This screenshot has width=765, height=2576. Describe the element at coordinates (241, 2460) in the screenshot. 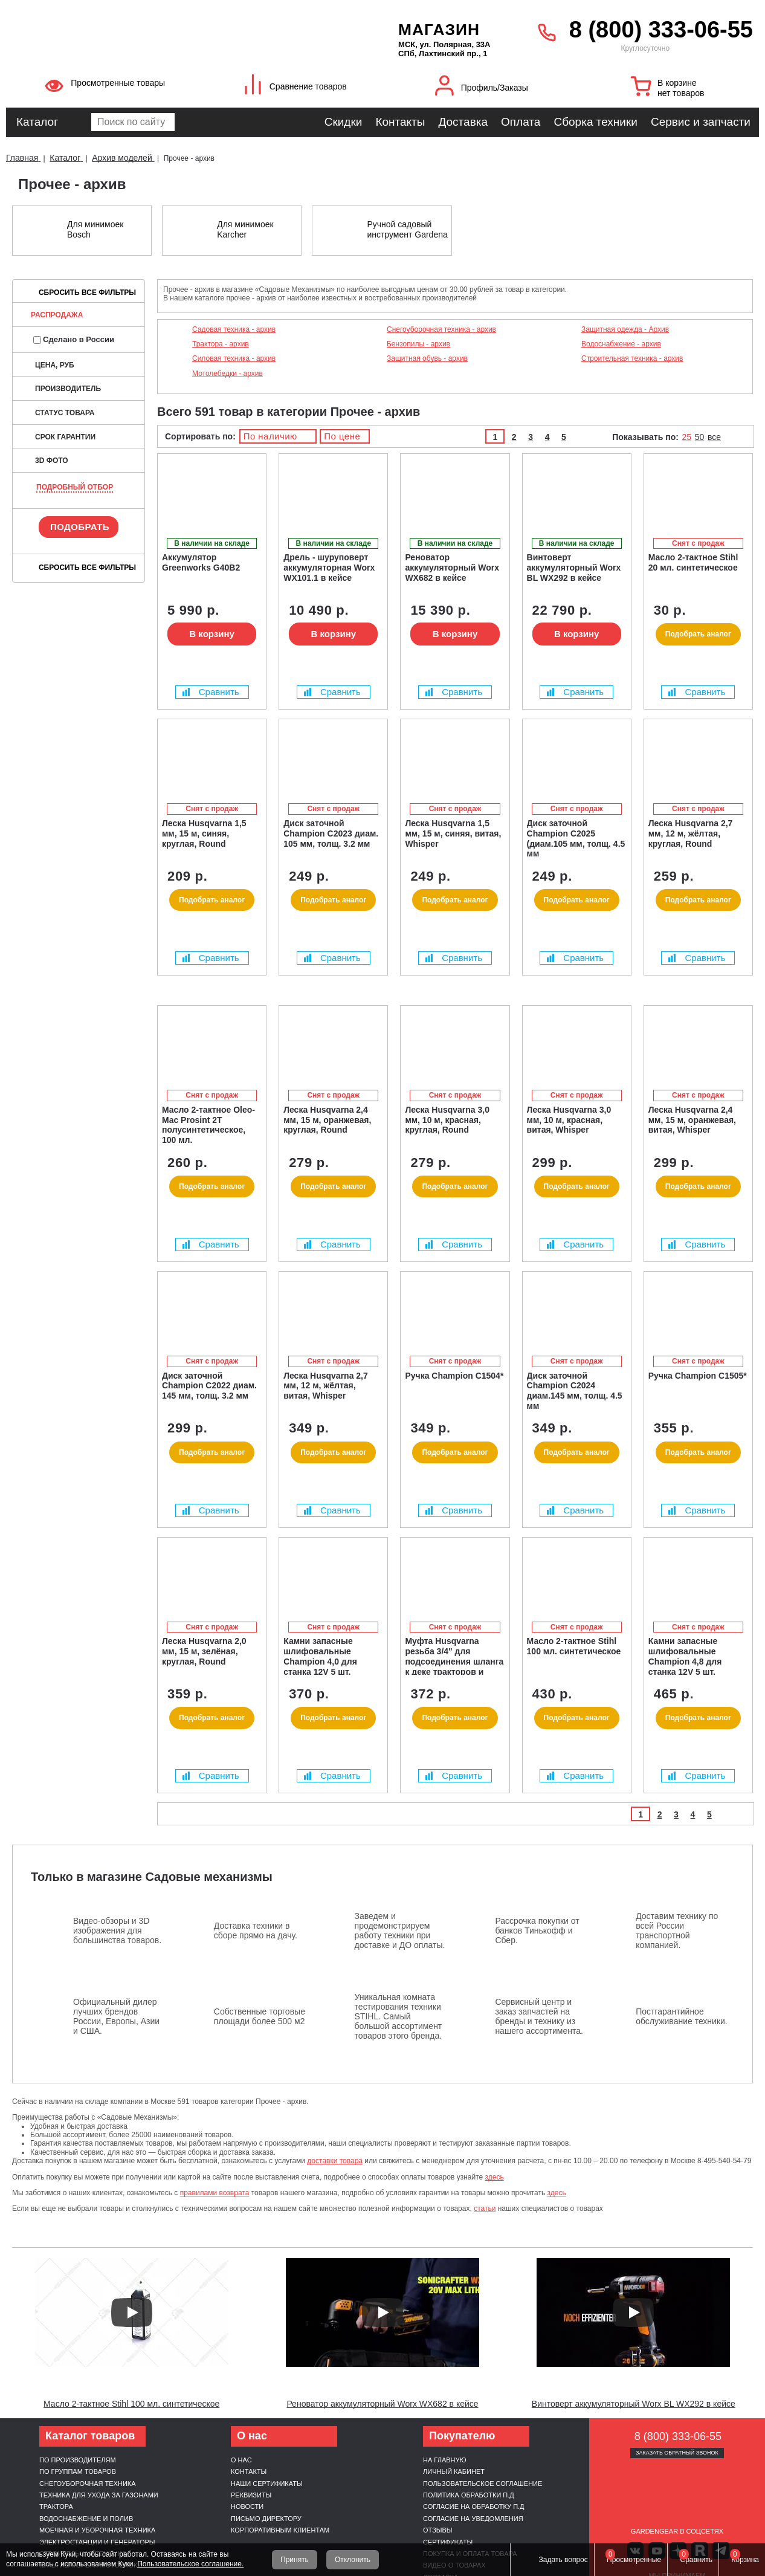

I see `О нас` at that location.